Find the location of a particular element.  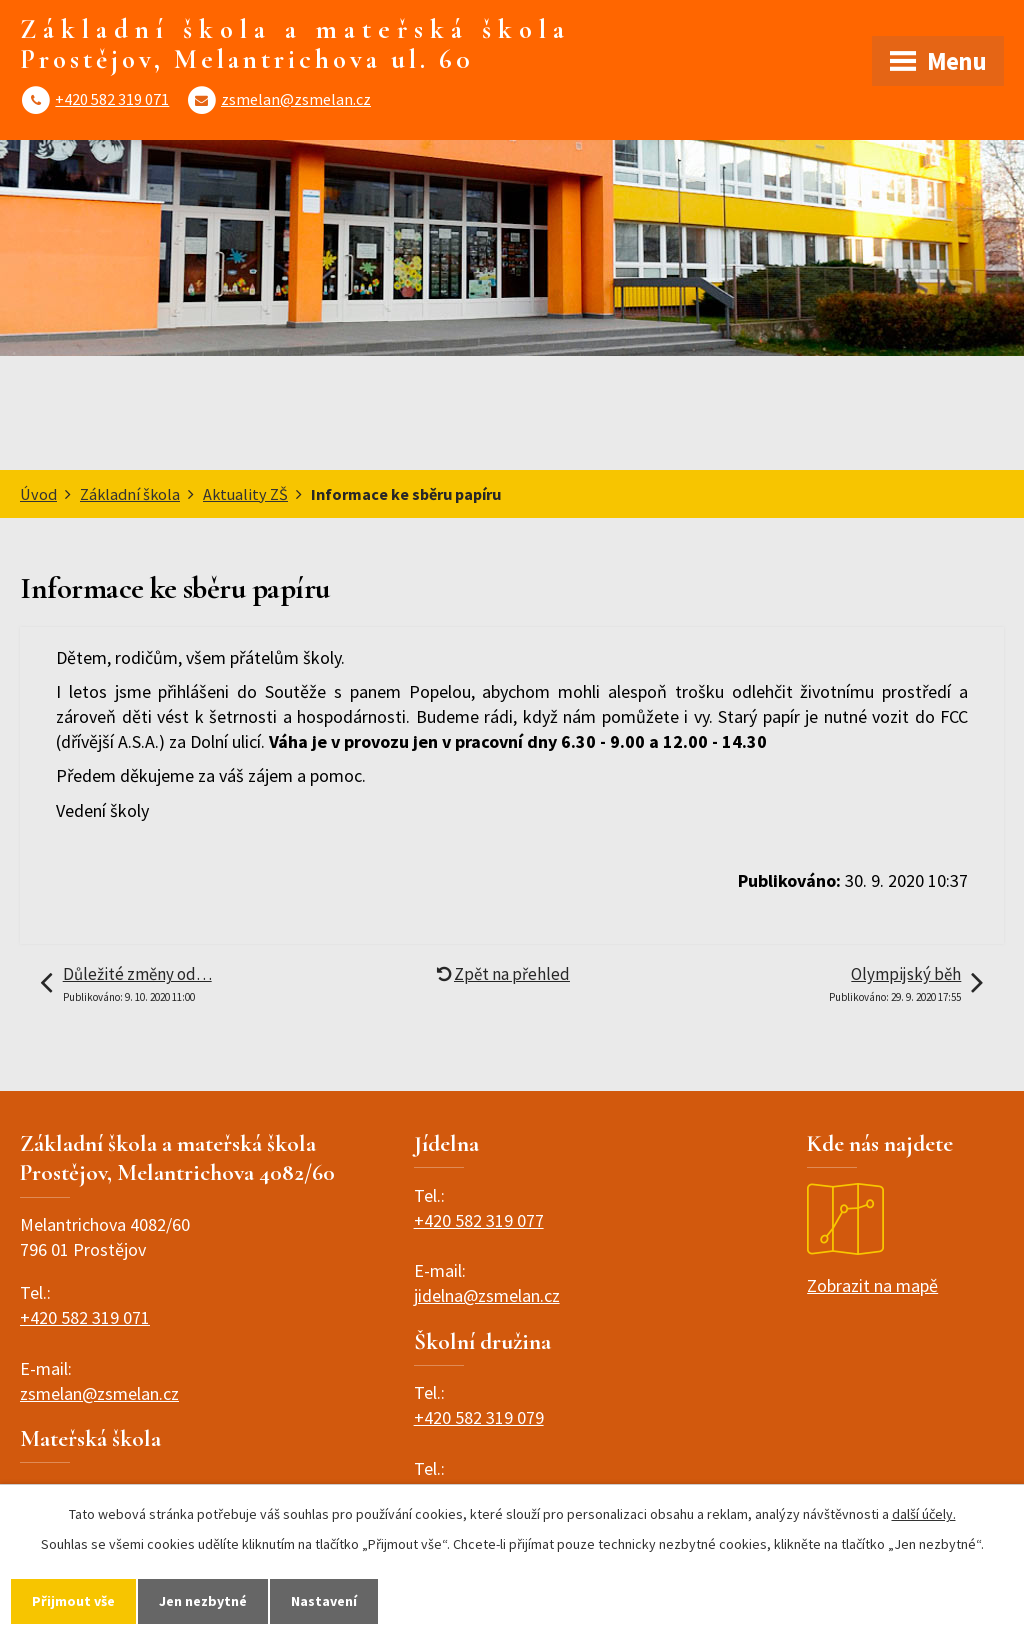

zsmelan@zsmelan.cz is located at coordinates (296, 99).